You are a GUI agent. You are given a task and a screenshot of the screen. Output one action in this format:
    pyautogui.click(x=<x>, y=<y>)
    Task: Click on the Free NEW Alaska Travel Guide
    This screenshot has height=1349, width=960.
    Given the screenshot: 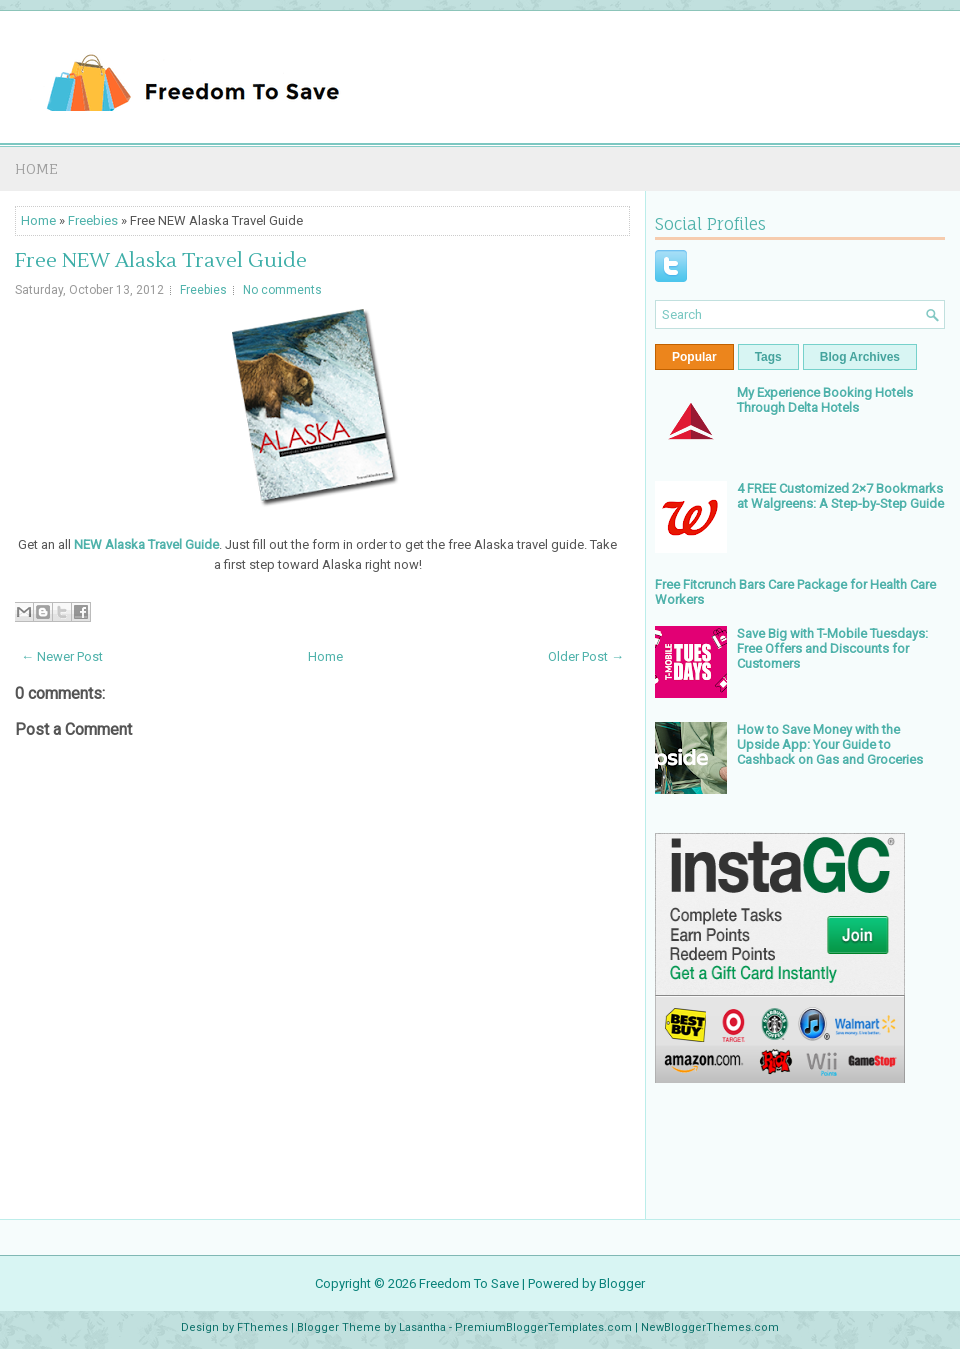 What is the action you would take?
    pyautogui.click(x=161, y=261)
    